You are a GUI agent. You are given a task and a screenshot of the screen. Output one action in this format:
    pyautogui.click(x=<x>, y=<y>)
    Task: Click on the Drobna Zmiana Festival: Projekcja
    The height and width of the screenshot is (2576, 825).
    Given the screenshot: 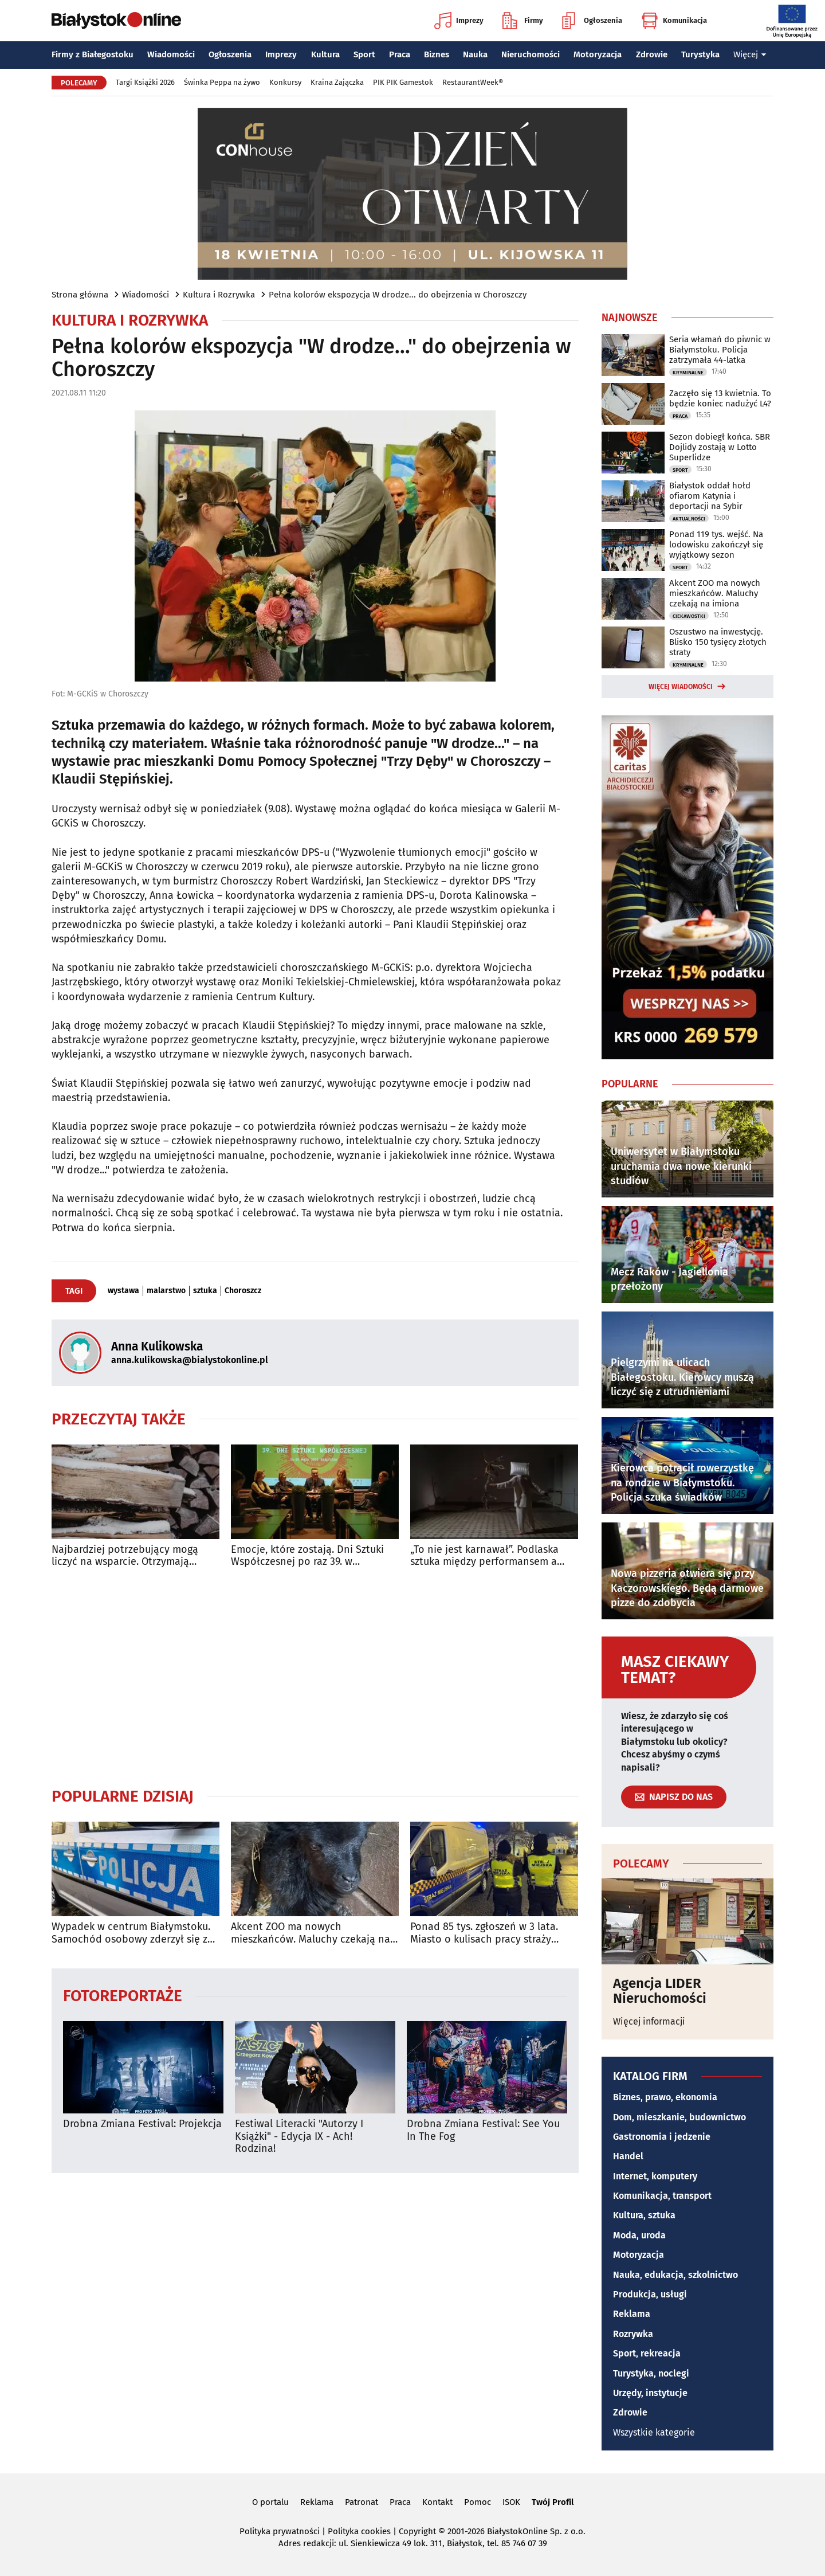 What is the action you would take?
    pyautogui.click(x=142, y=2124)
    